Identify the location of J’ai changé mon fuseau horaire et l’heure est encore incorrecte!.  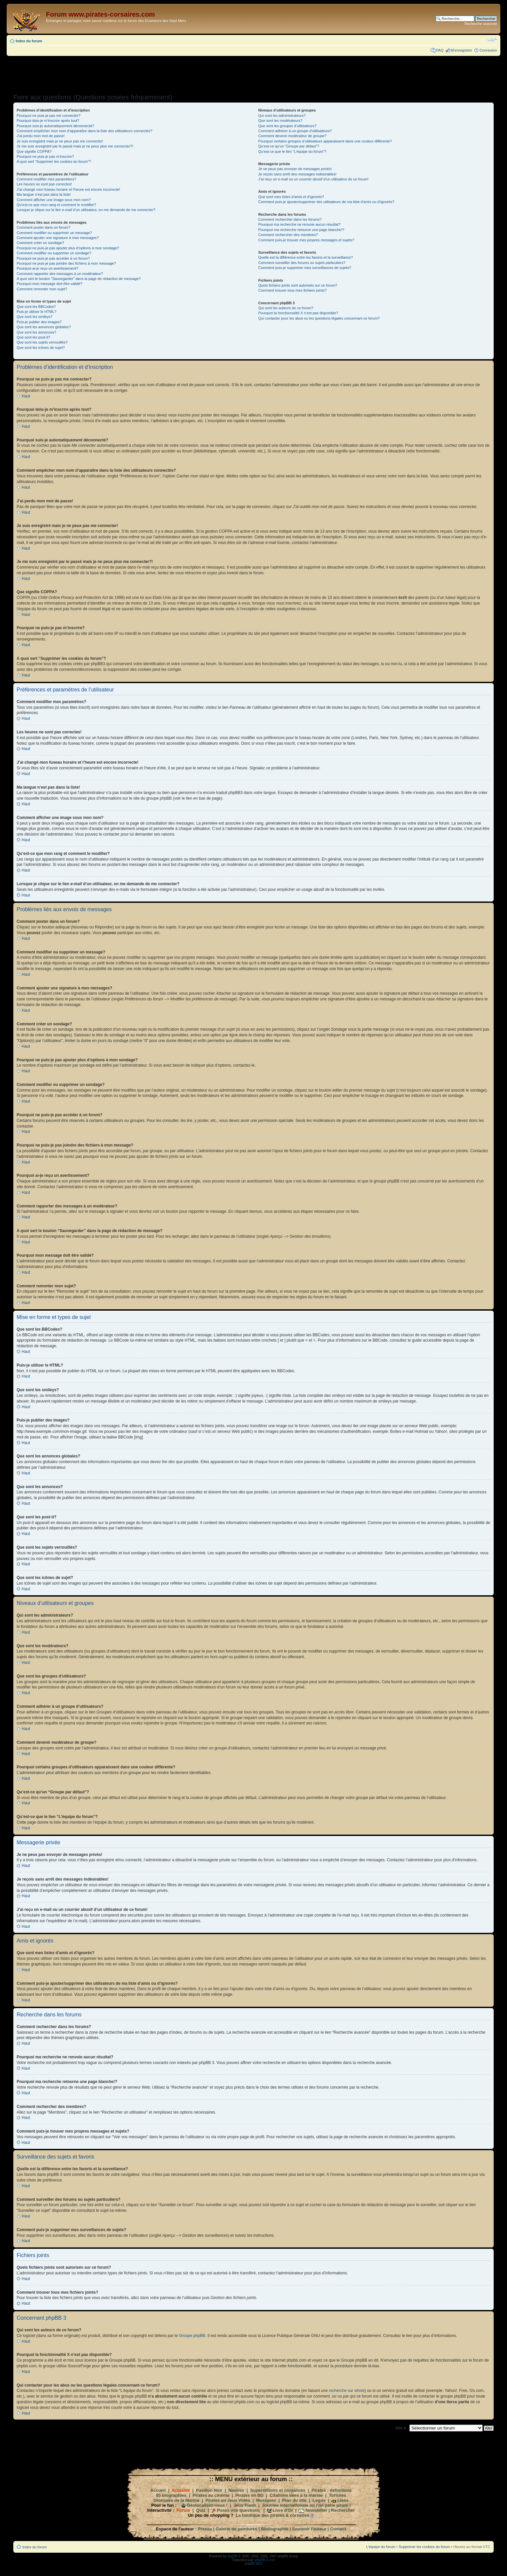
(68, 189).